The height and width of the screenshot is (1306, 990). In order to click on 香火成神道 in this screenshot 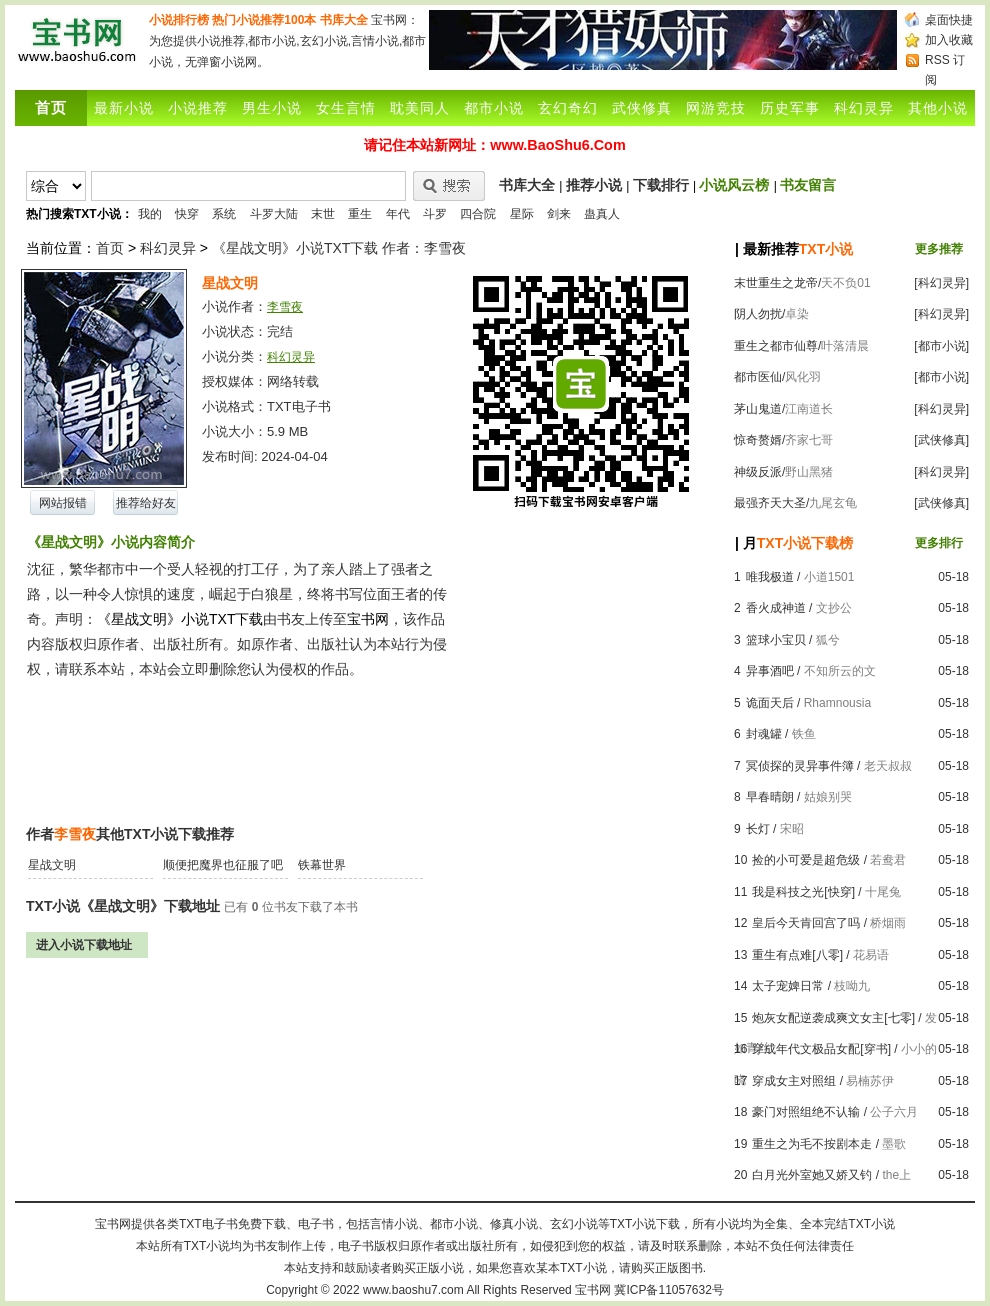, I will do `click(776, 608)`.